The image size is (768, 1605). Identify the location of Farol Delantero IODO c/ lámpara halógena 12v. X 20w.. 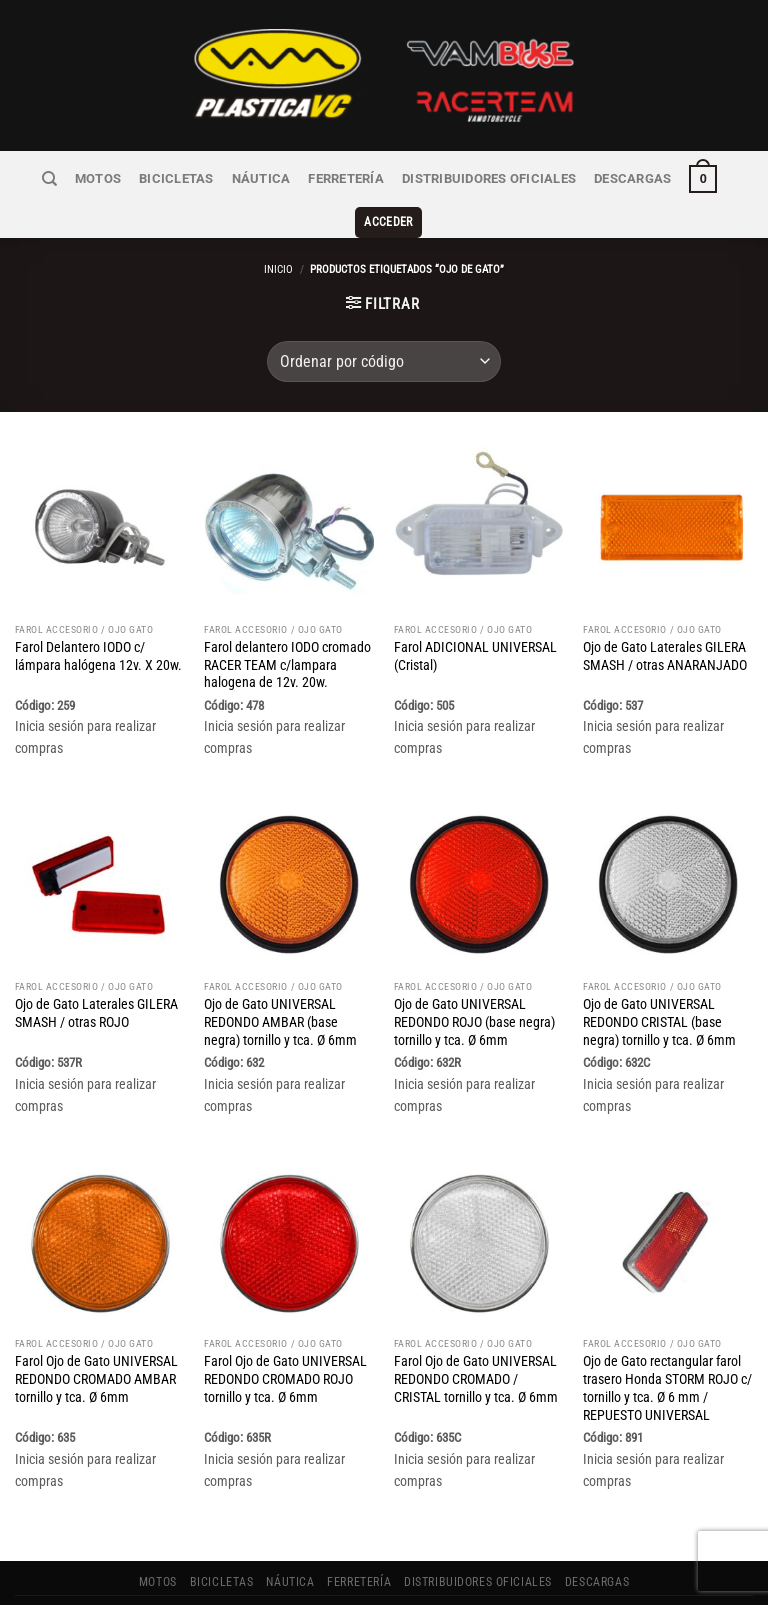
(98, 623).